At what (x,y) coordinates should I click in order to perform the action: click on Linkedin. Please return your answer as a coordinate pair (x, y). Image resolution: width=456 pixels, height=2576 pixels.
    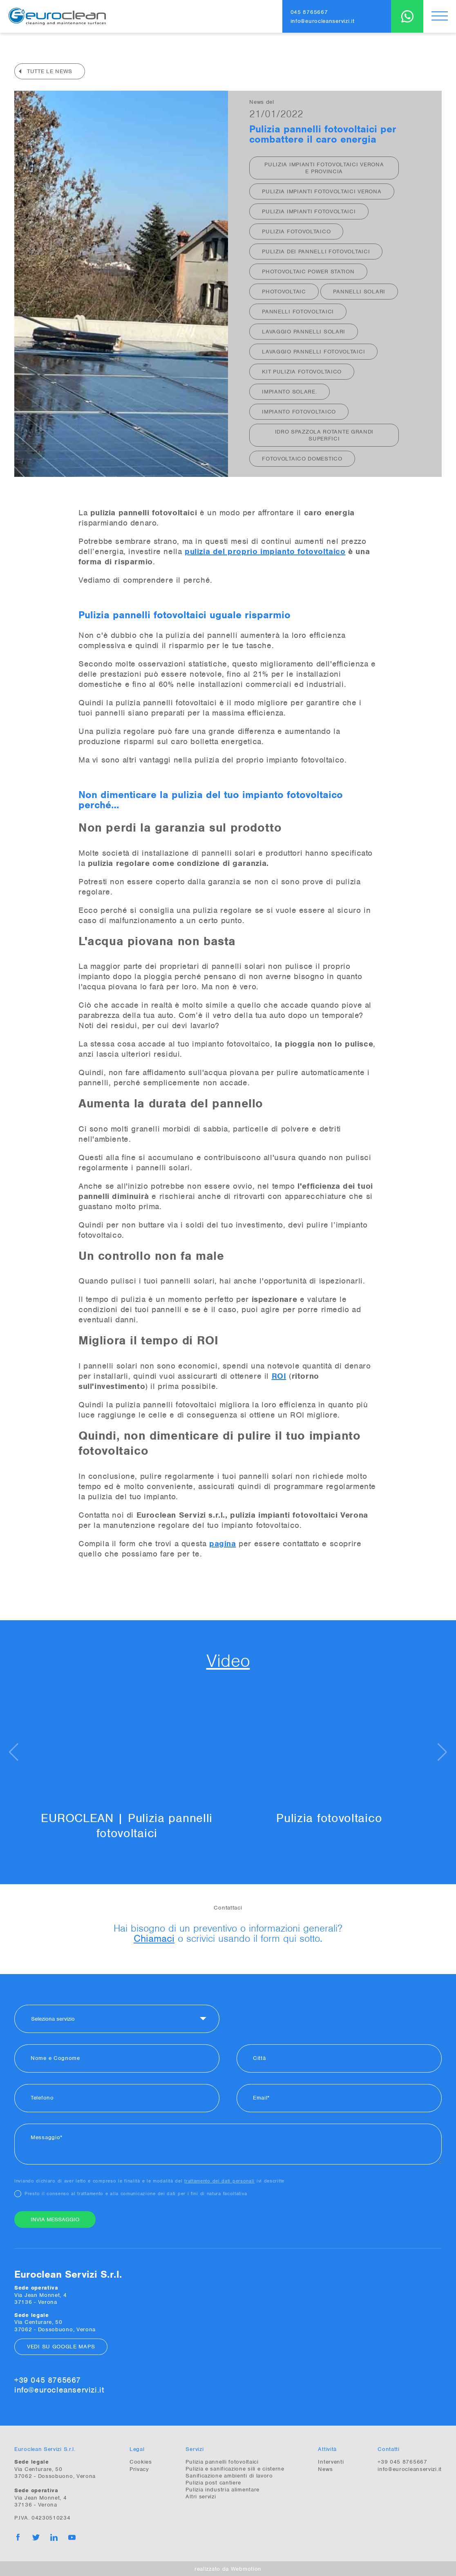
    Looking at the image, I should click on (54, 2536).